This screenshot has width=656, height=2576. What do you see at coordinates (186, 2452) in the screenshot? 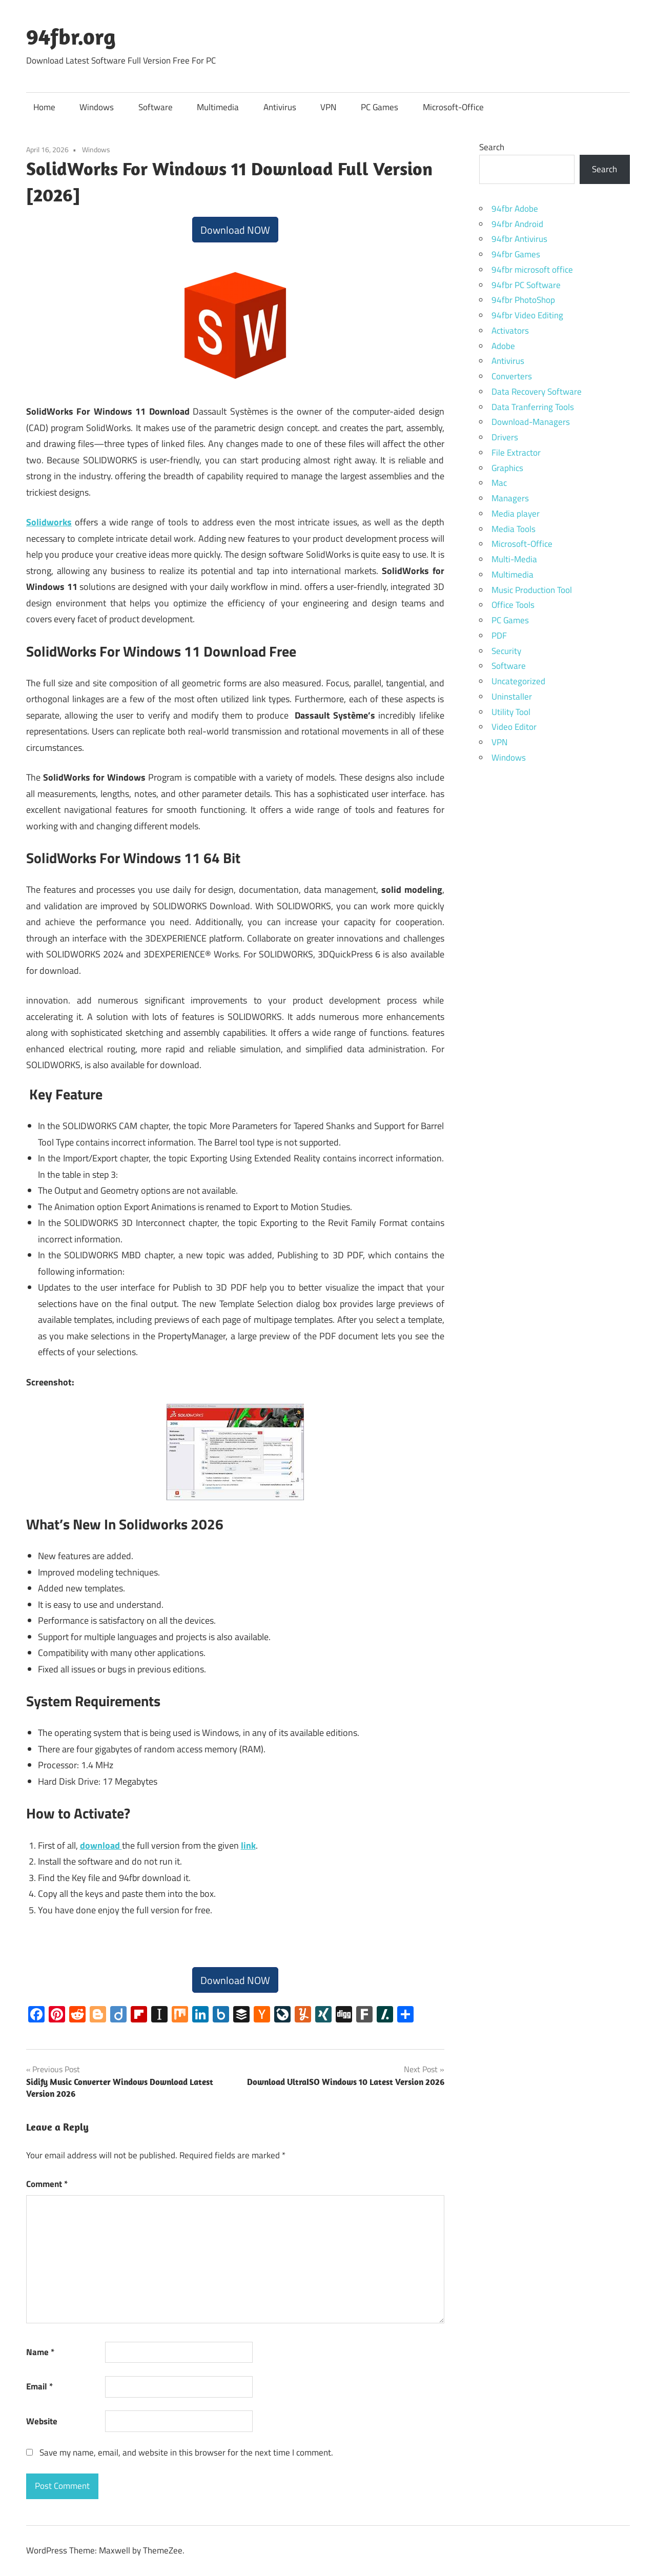
I see `Save my name, email, and website in this browser for the next time I comment.` at bounding box center [186, 2452].